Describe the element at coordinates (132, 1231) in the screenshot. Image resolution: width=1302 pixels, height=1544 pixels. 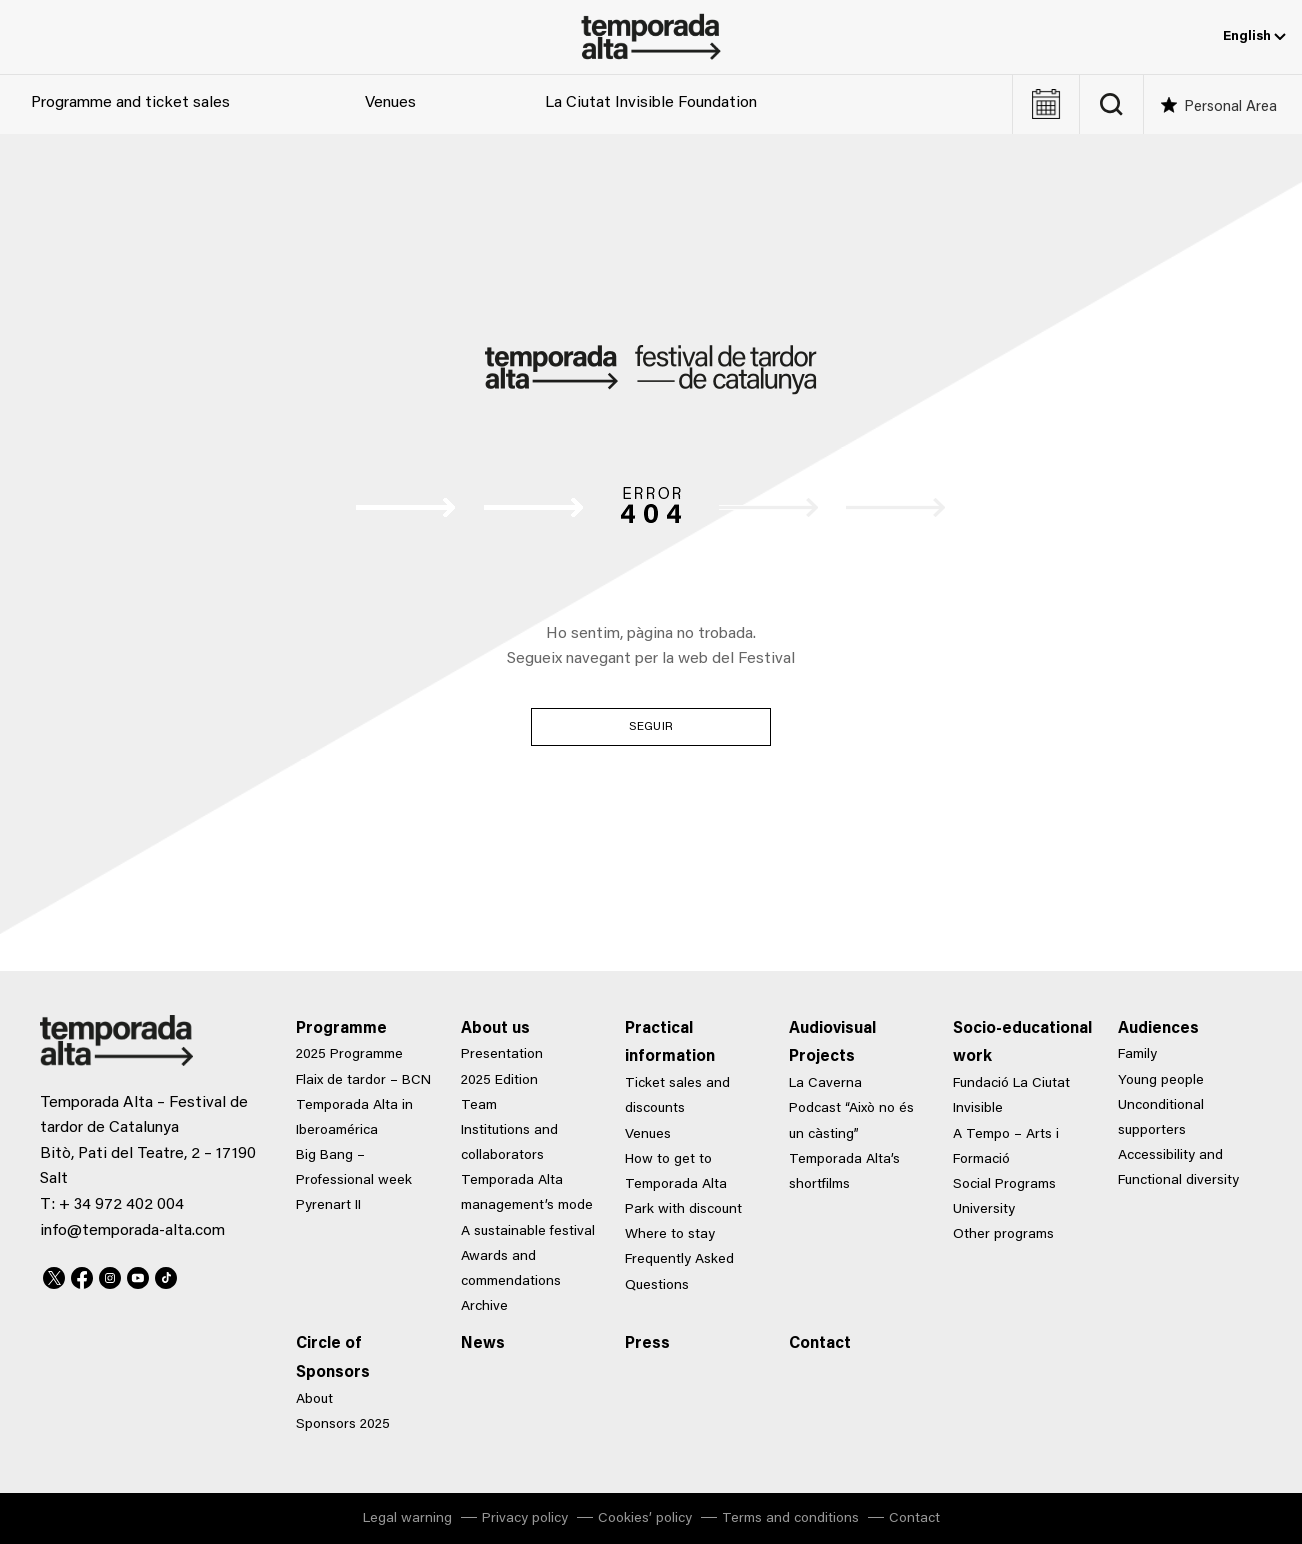
I see `info@temporada-alta.com` at that location.